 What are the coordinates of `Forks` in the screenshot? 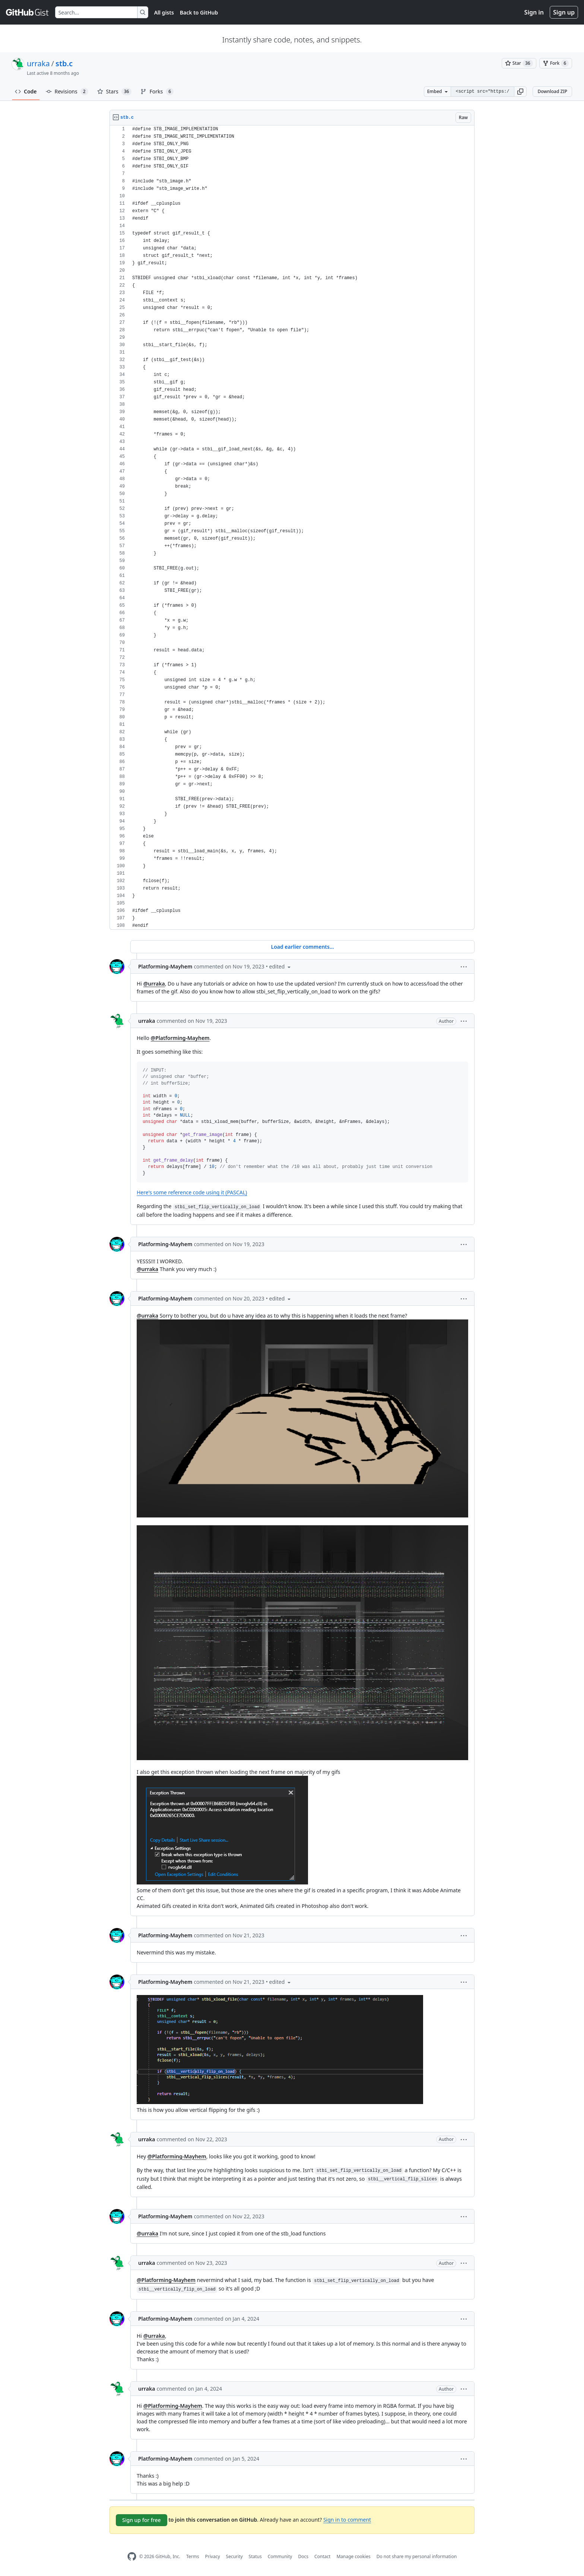 It's located at (157, 91).